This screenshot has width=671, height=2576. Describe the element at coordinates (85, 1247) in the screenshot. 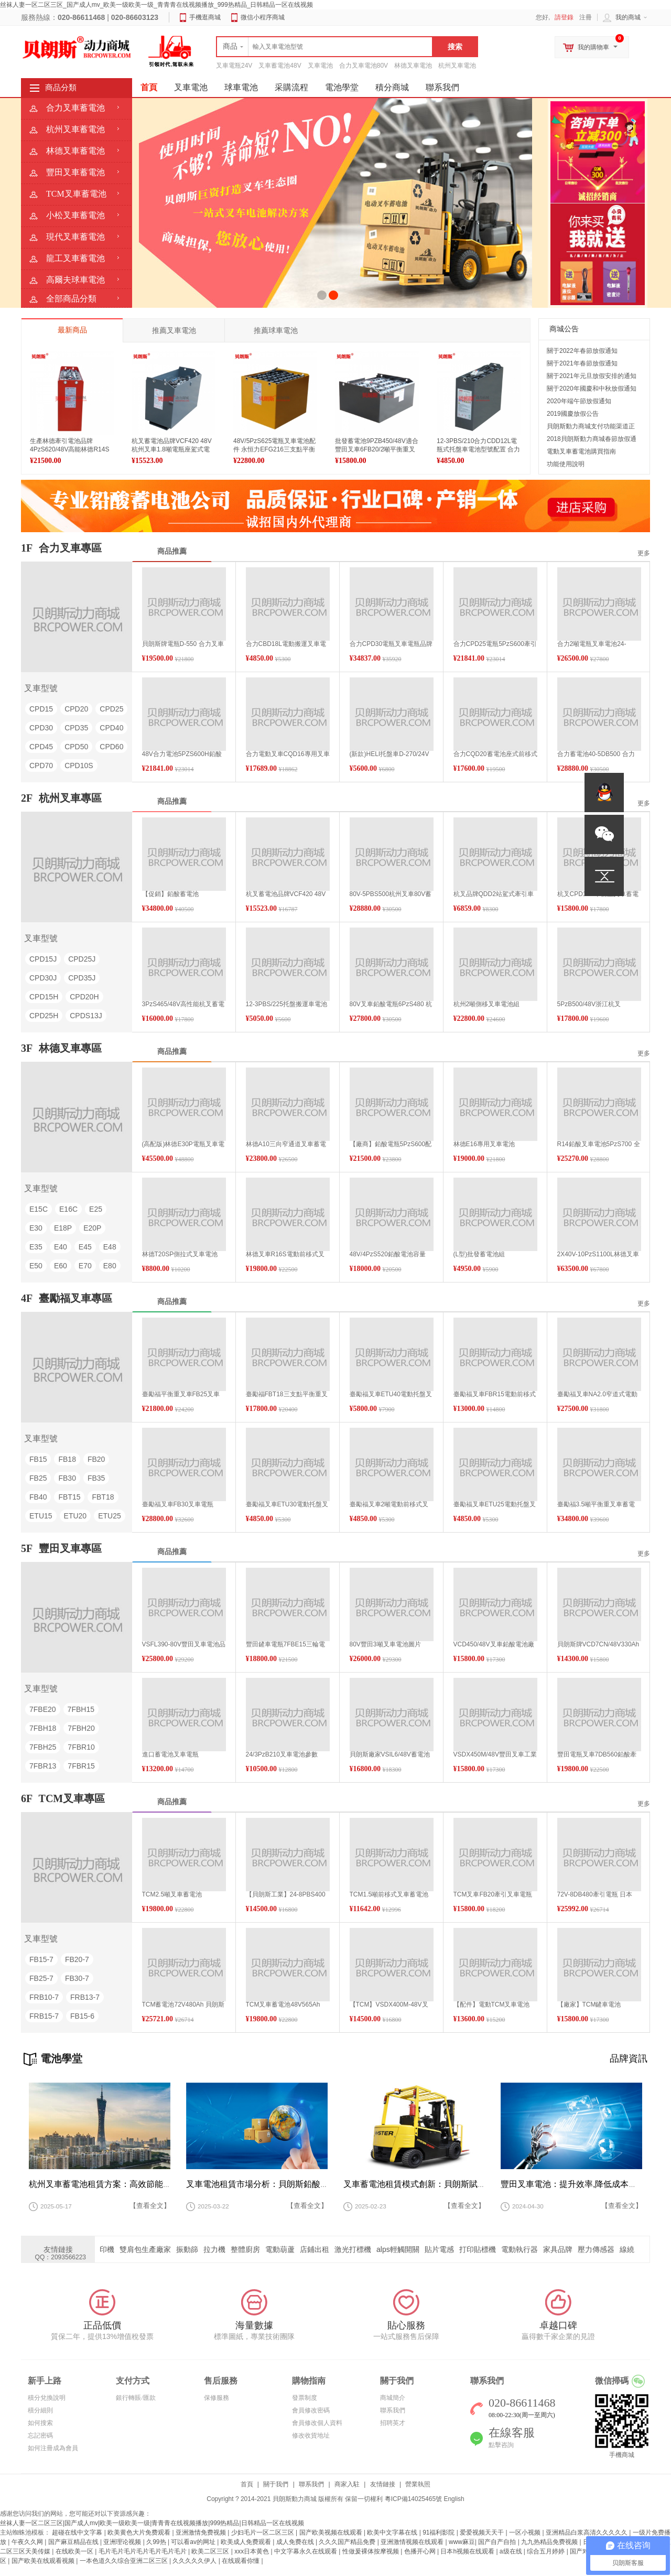

I see `E45` at that location.